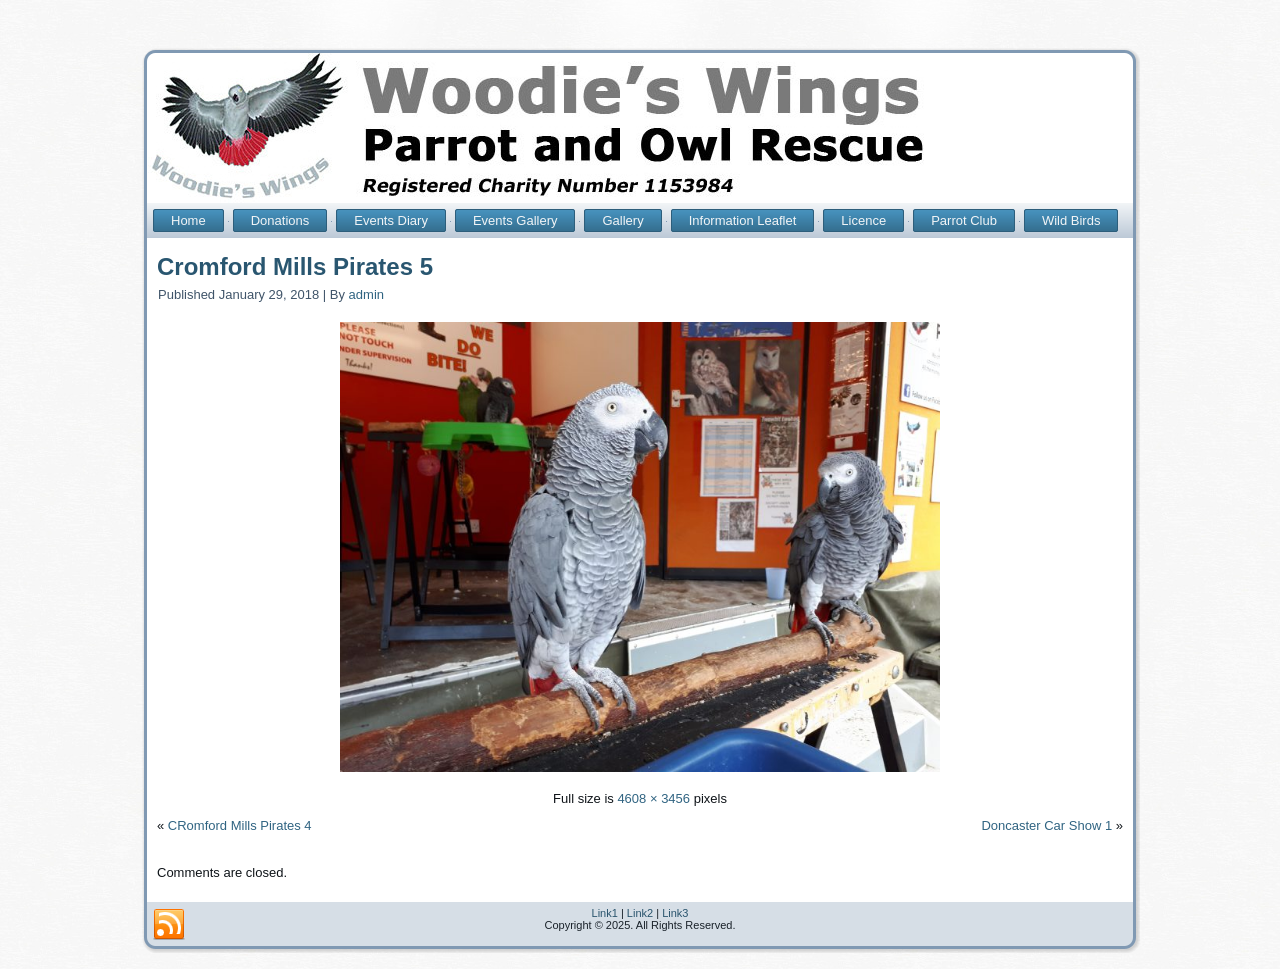 Image resolution: width=1280 pixels, height=969 pixels. I want to click on Link2, so click(640, 913).